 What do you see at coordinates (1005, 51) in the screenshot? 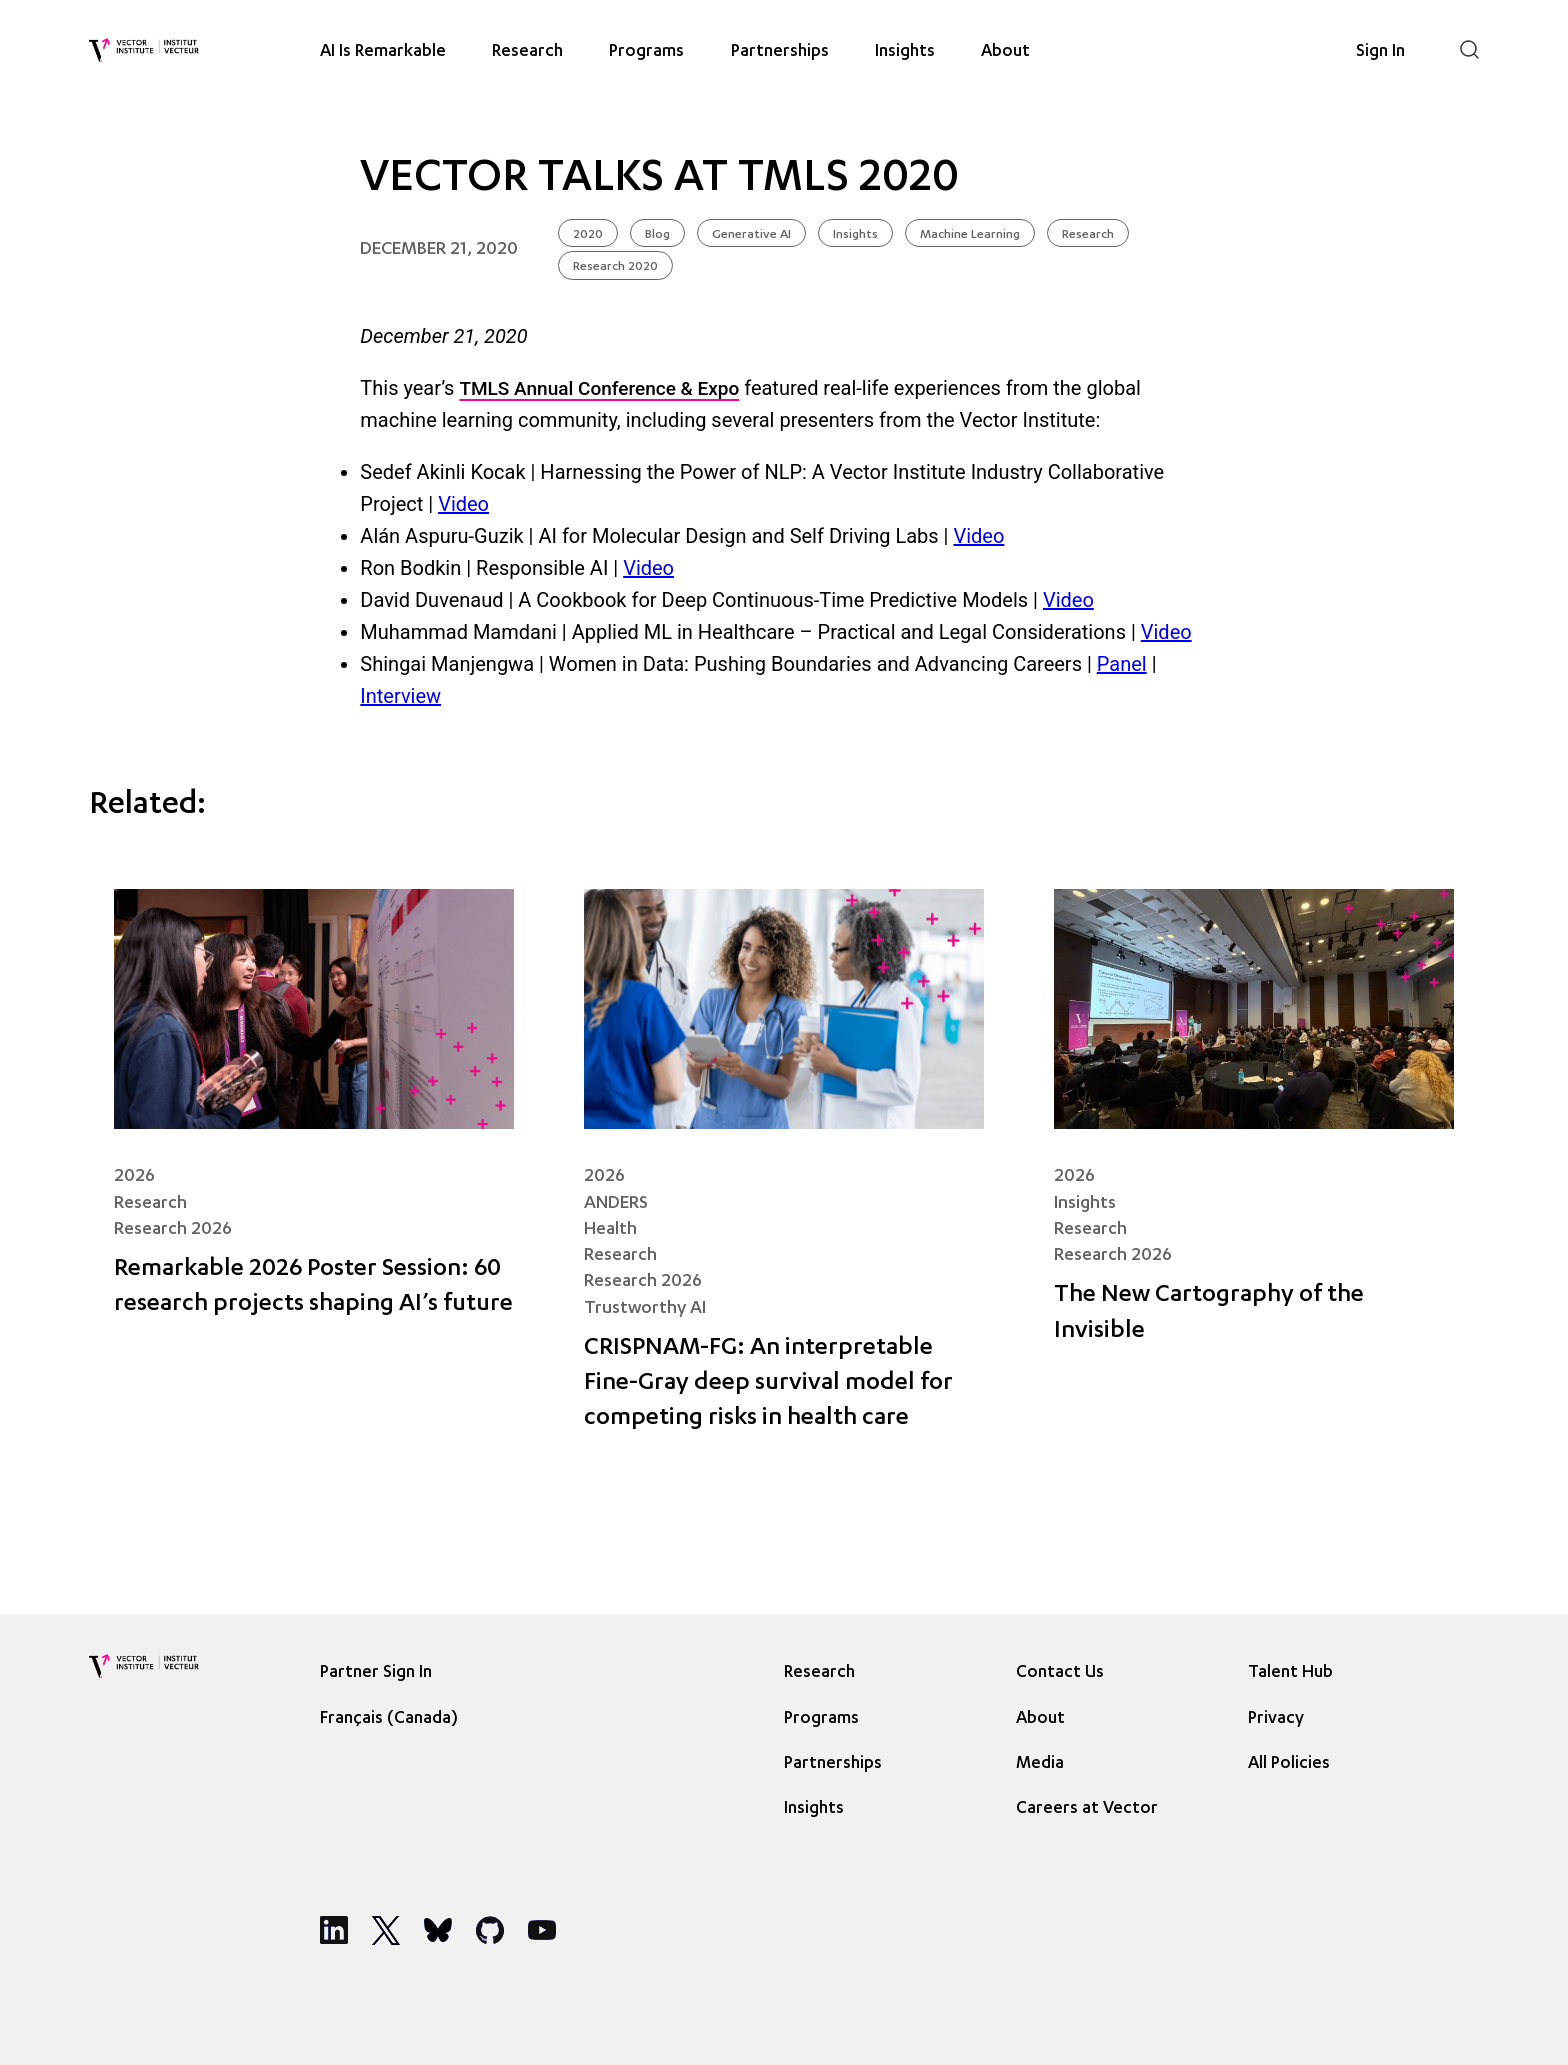
I see `About` at bounding box center [1005, 51].